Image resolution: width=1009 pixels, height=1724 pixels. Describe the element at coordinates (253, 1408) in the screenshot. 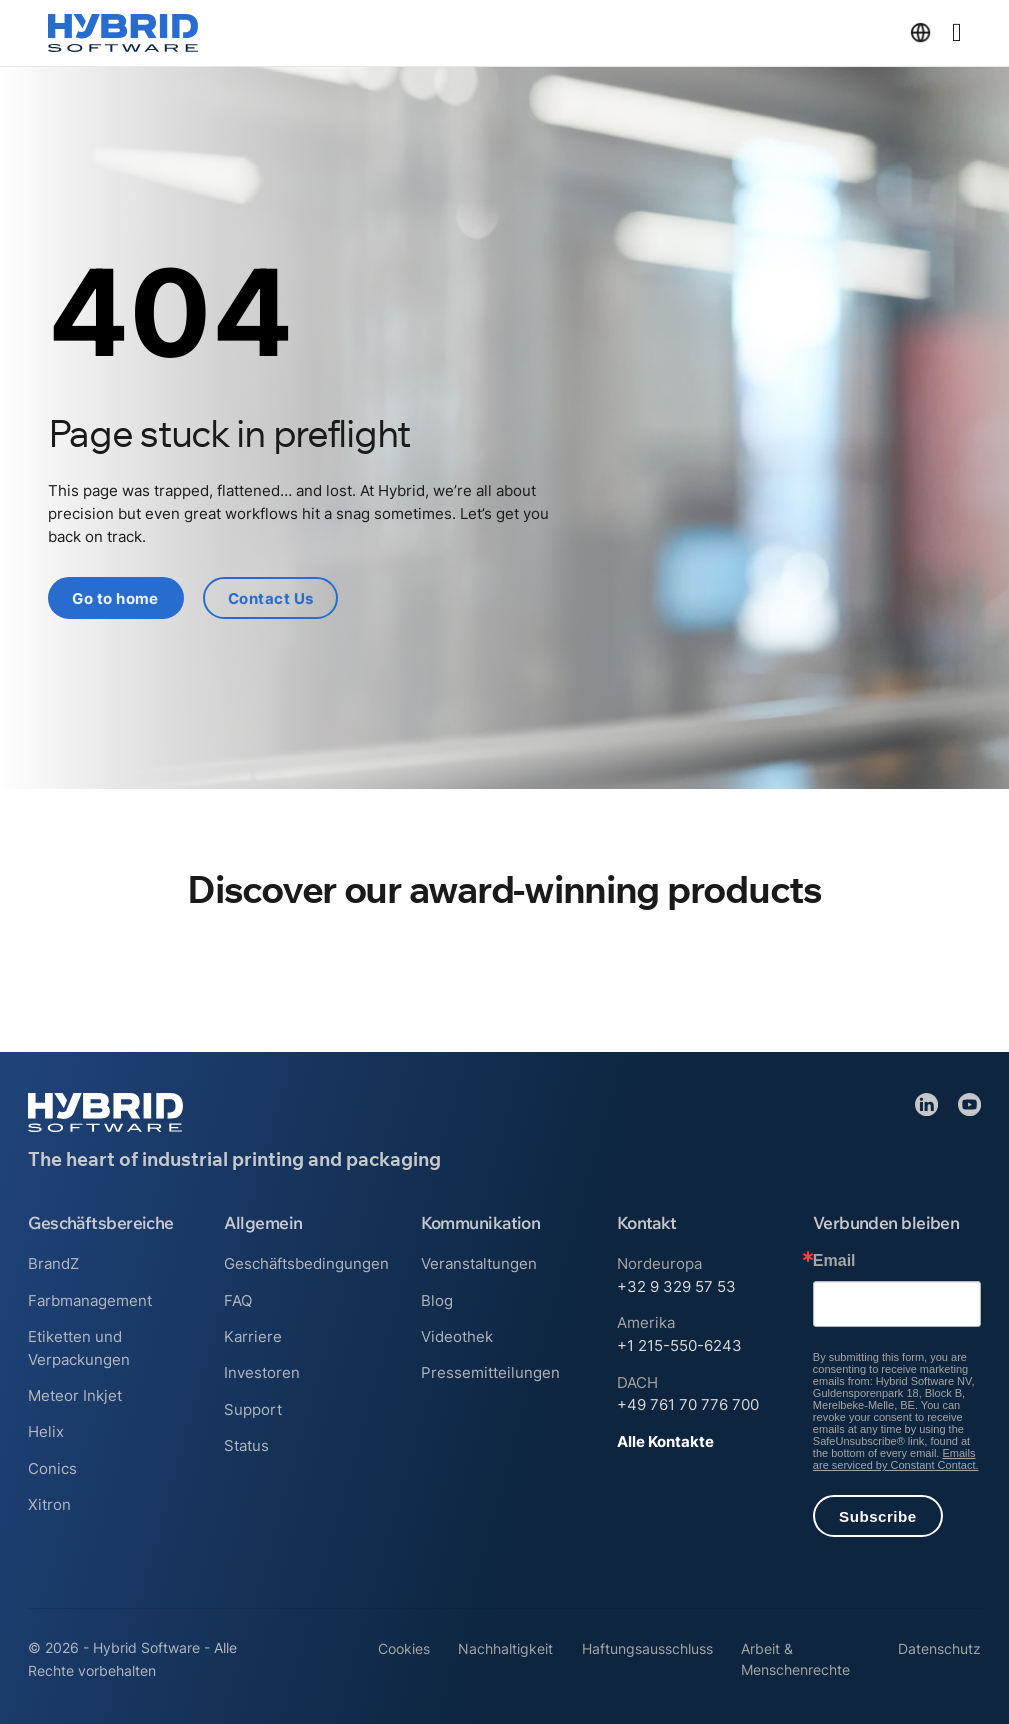

I see `Support` at that location.